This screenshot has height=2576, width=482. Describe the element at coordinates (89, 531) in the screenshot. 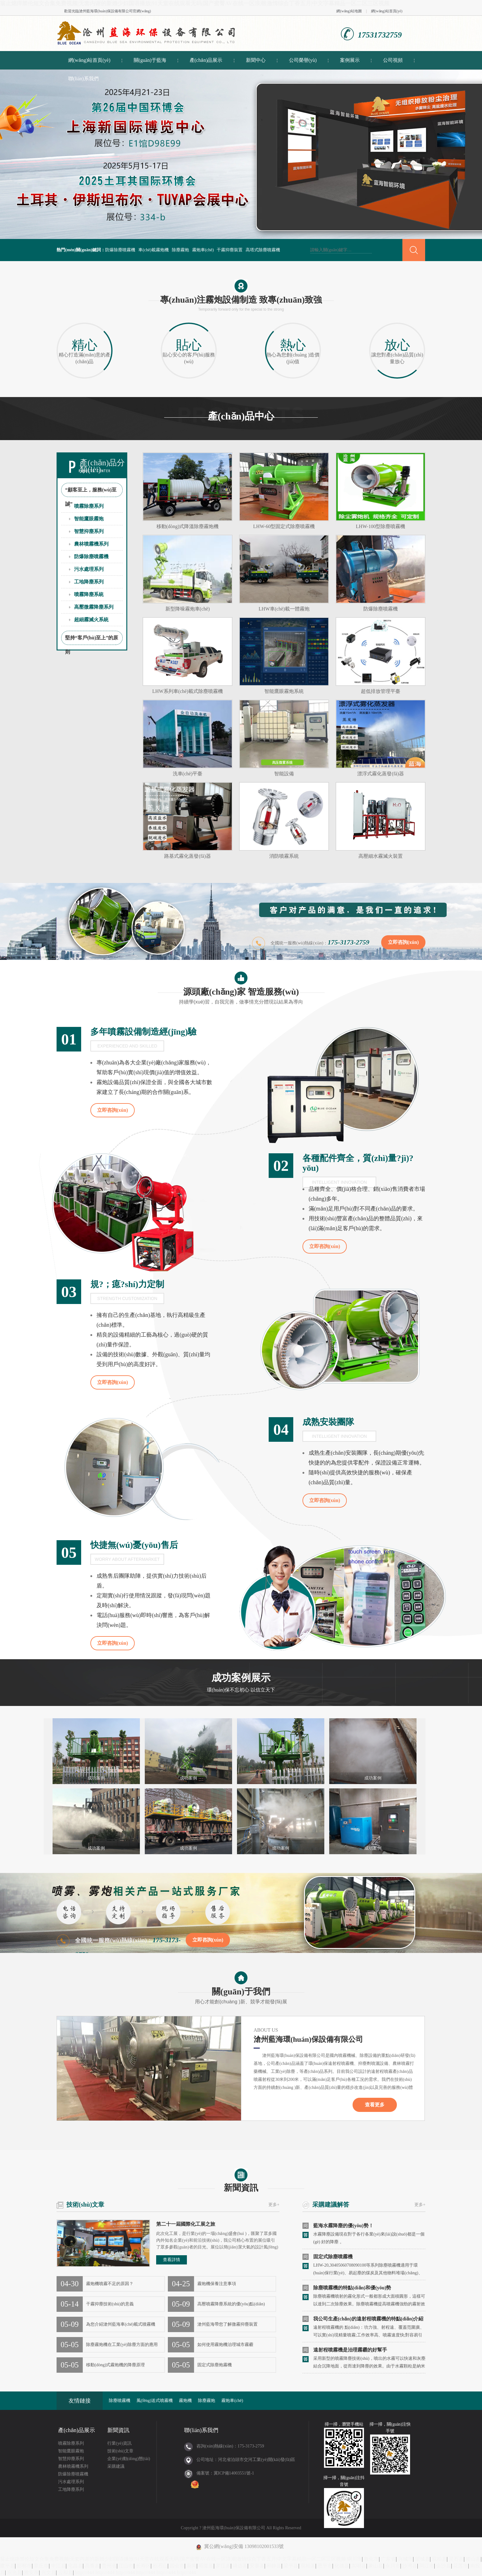

I see `智慧抑塵系列` at that location.